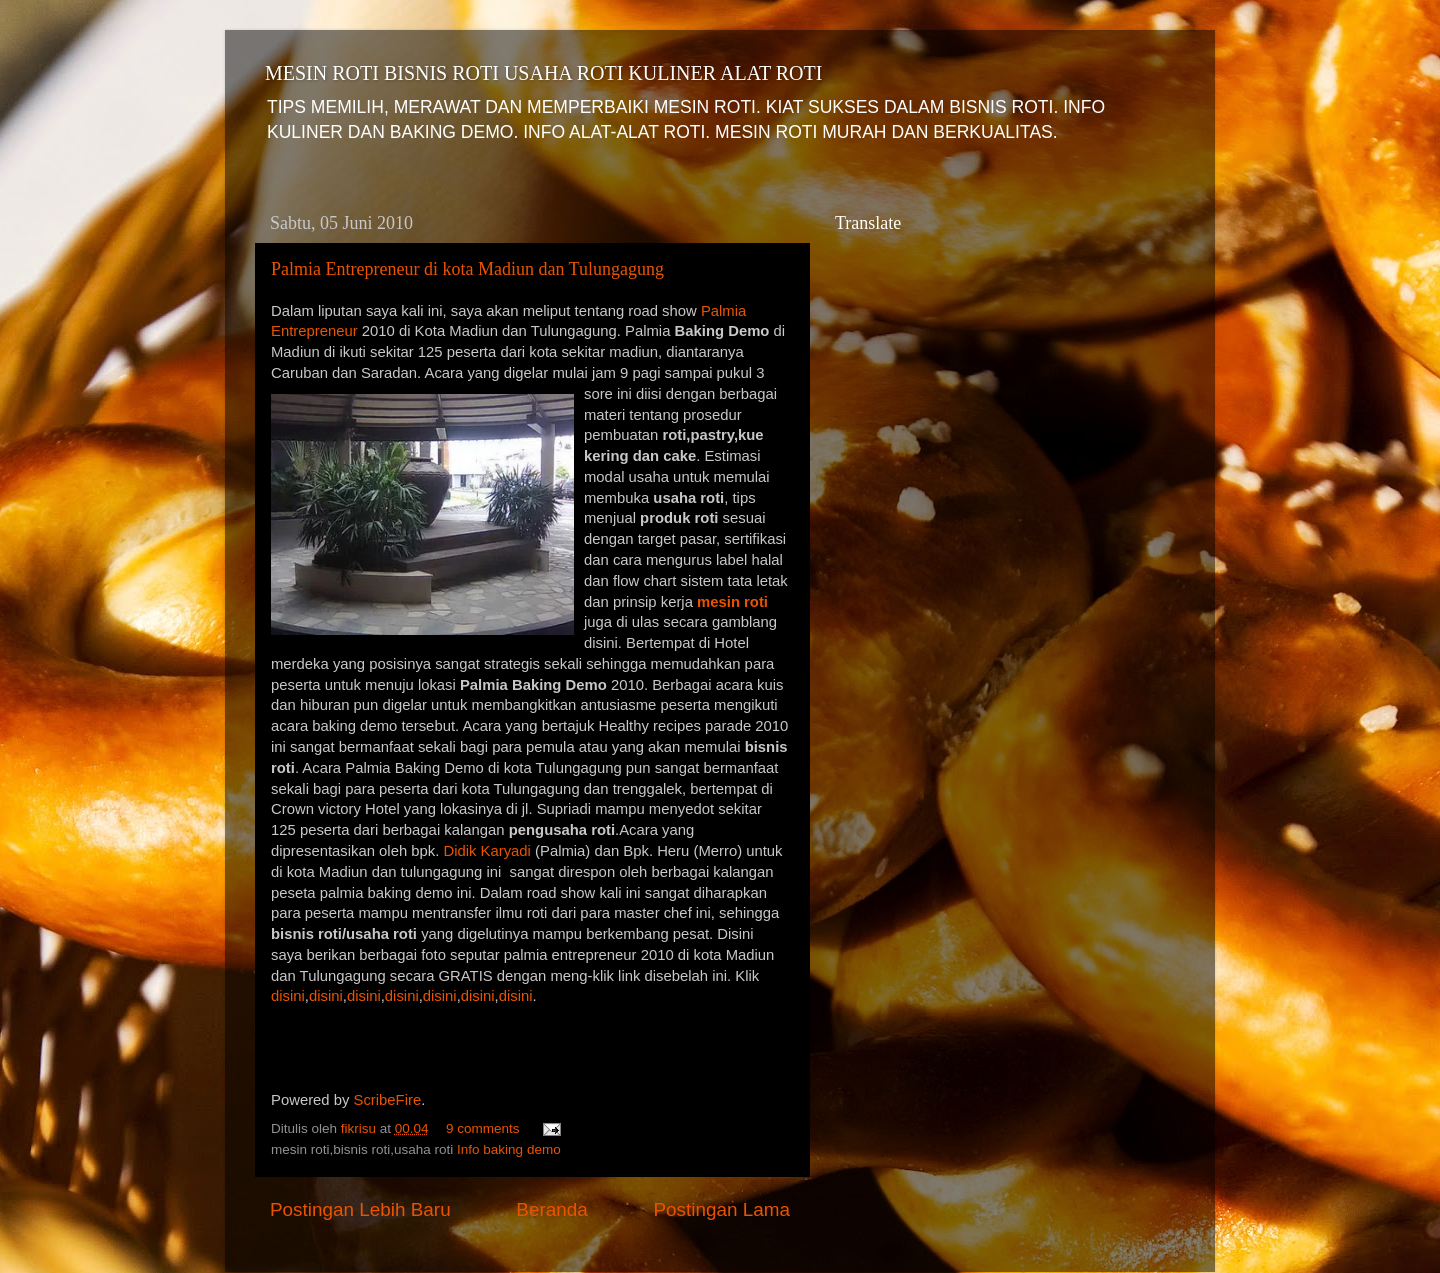 The height and width of the screenshot is (1273, 1440). Describe the element at coordinates (288, 996) in the screenshot. I see `disini` at that location.